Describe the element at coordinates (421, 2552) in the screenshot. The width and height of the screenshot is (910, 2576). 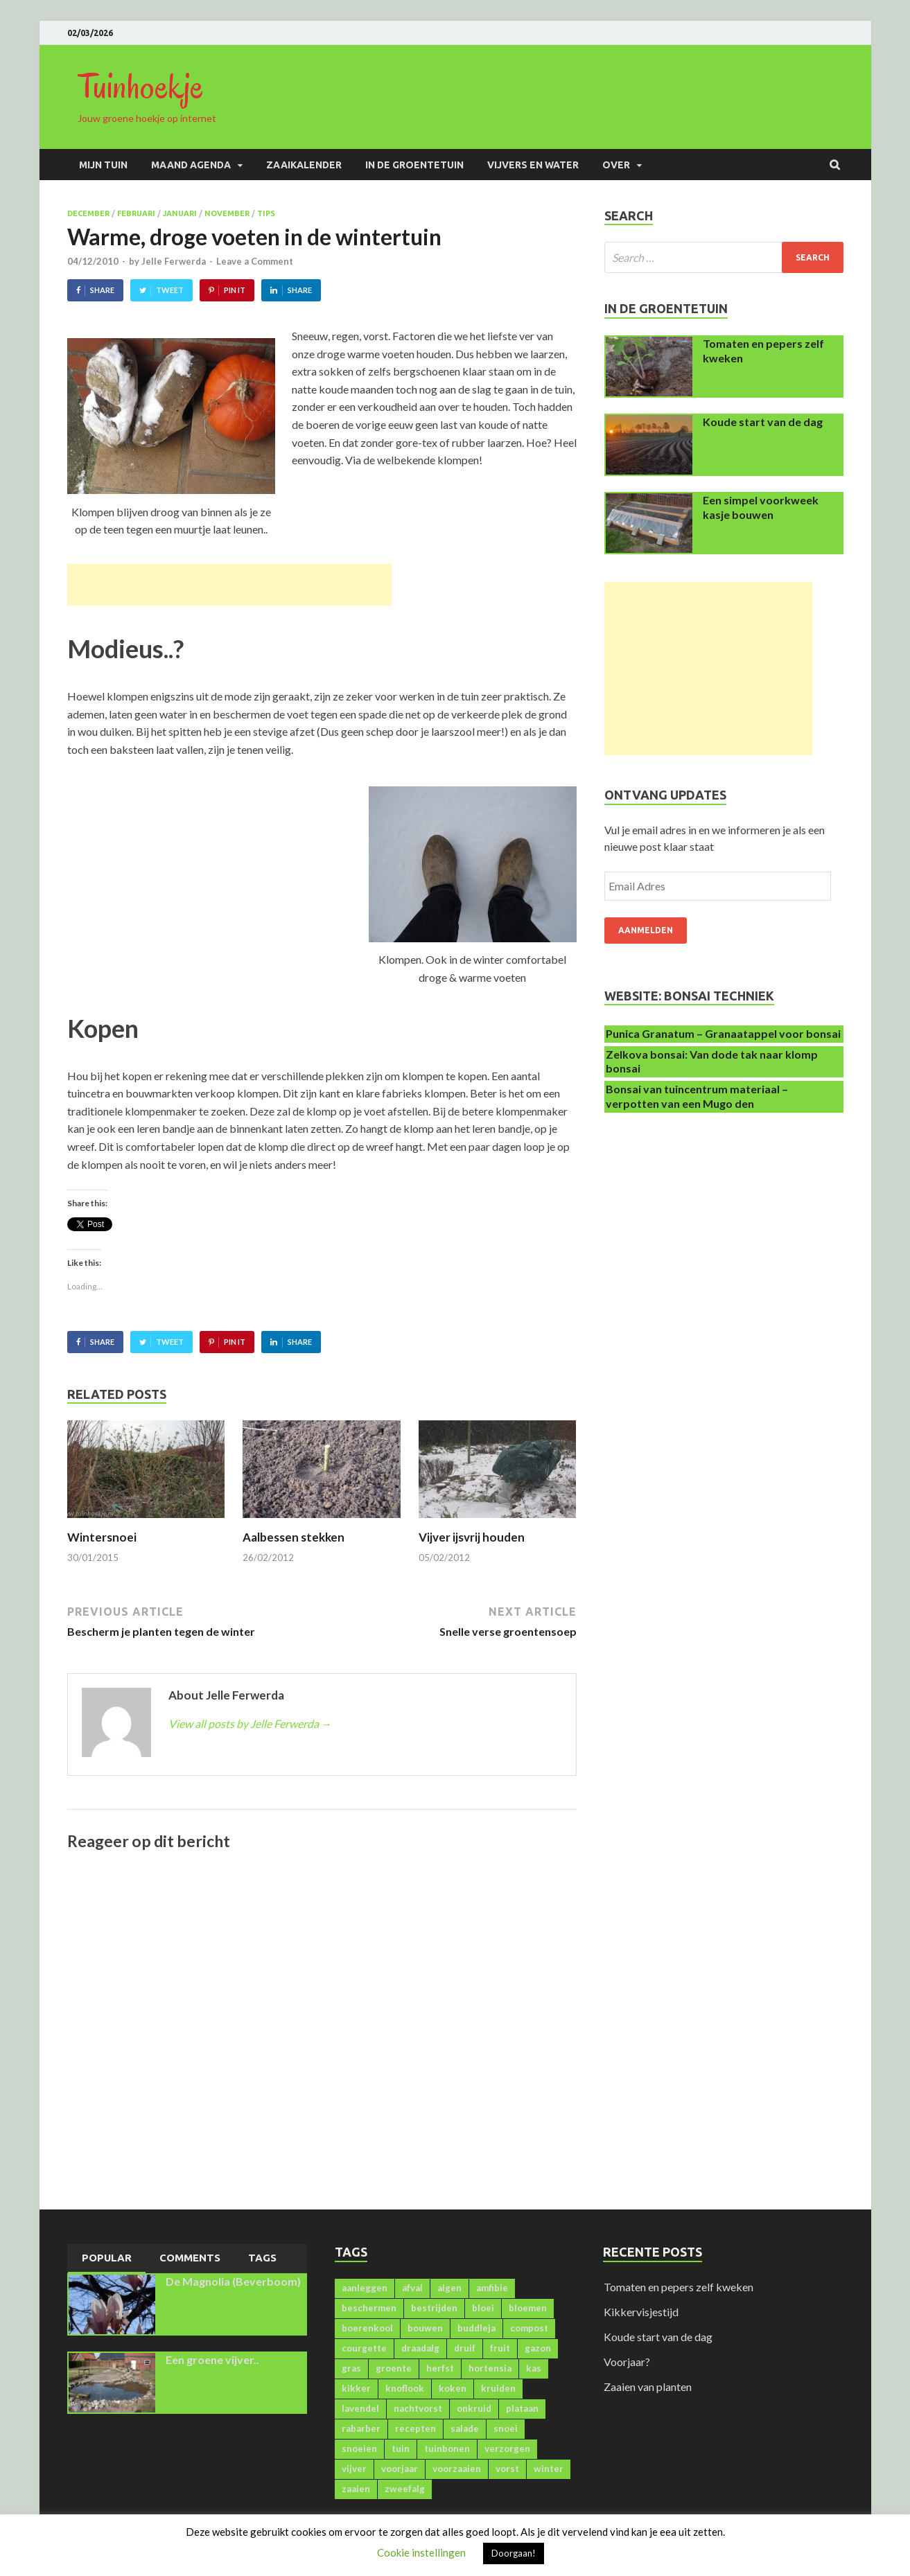
I see `Cookie instellingen [button]` at that location.